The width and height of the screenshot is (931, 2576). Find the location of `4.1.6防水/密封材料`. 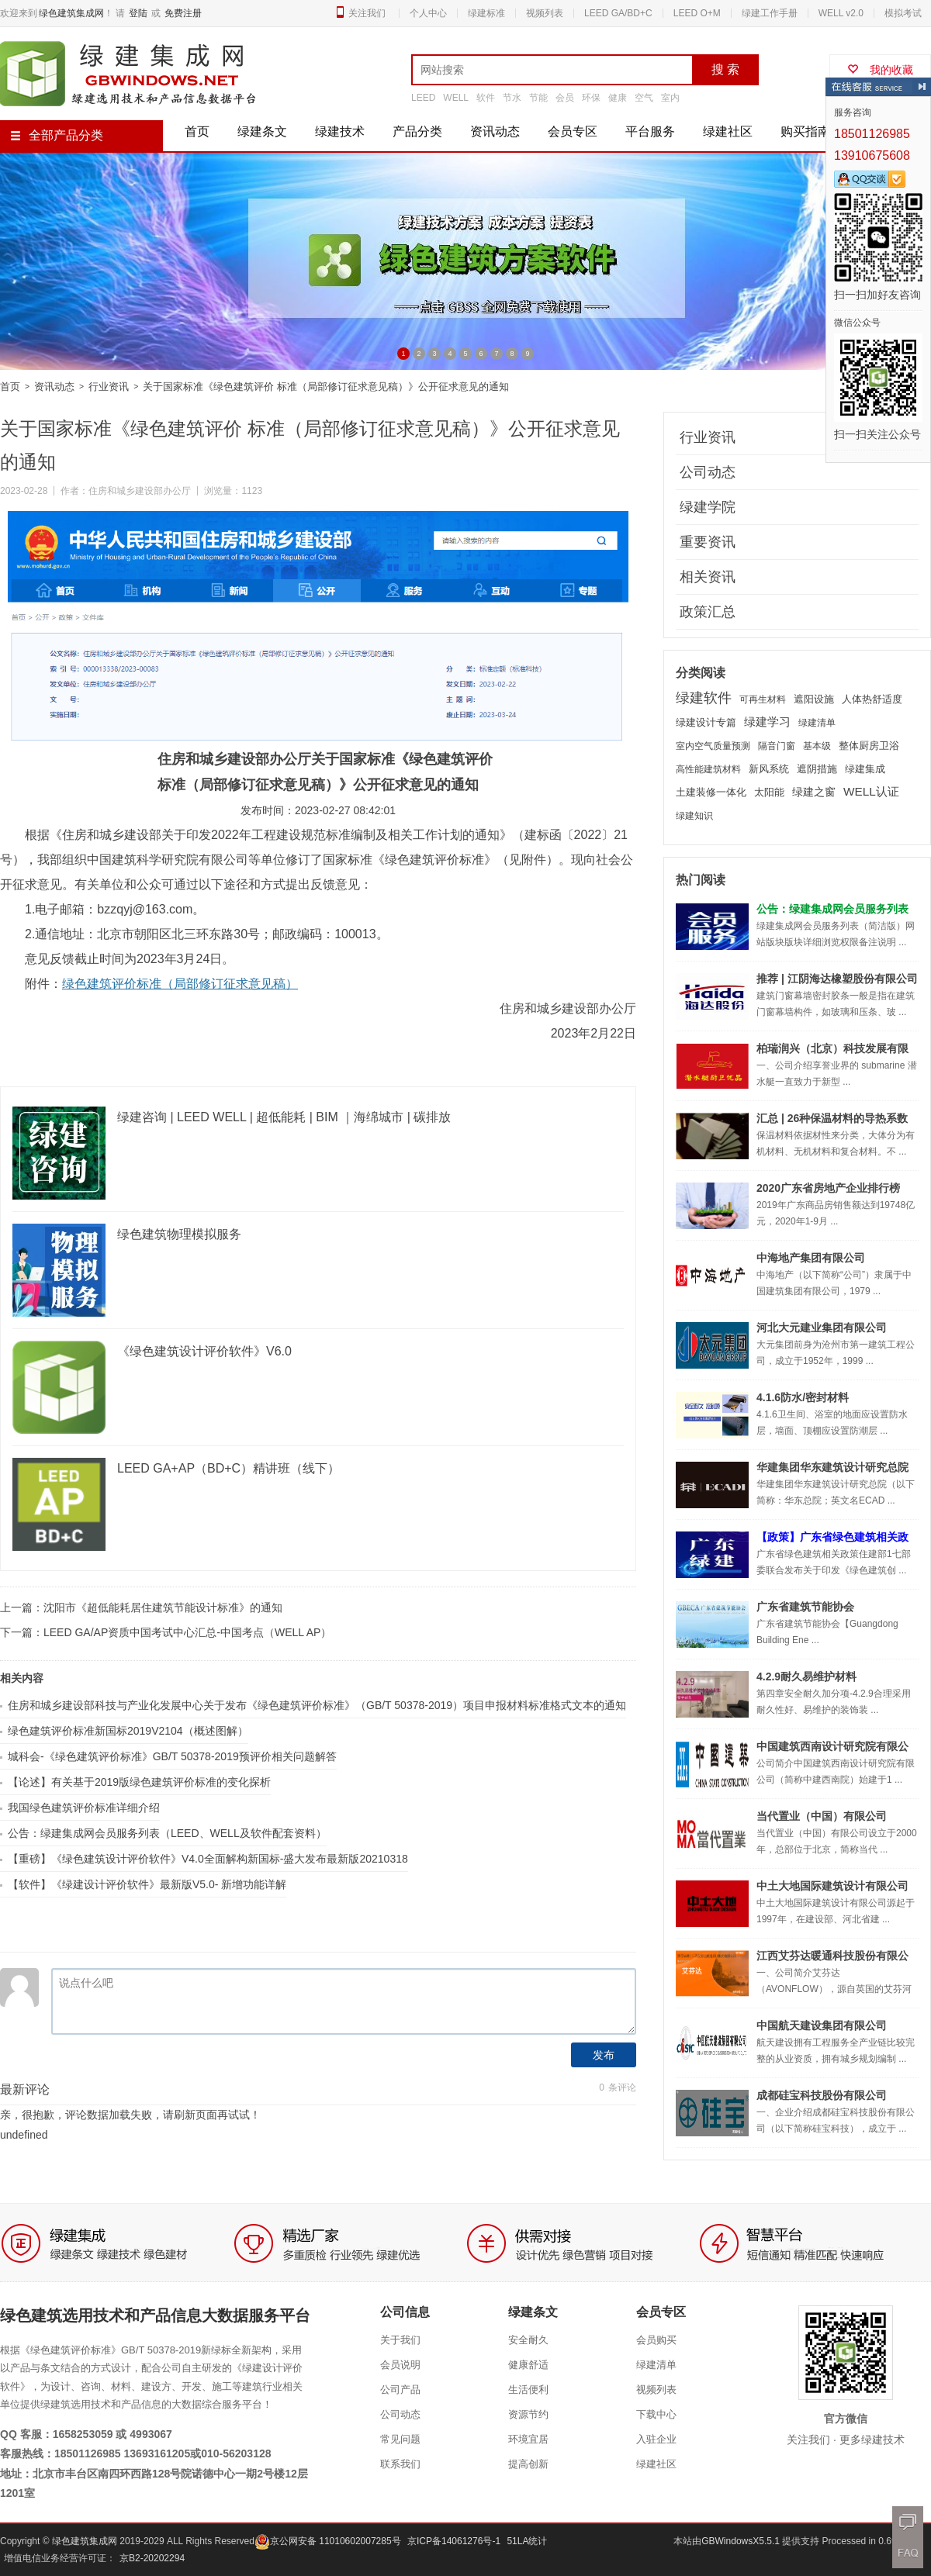

4.1.6防水/密封材料 is located at coordinates (802, 1397).